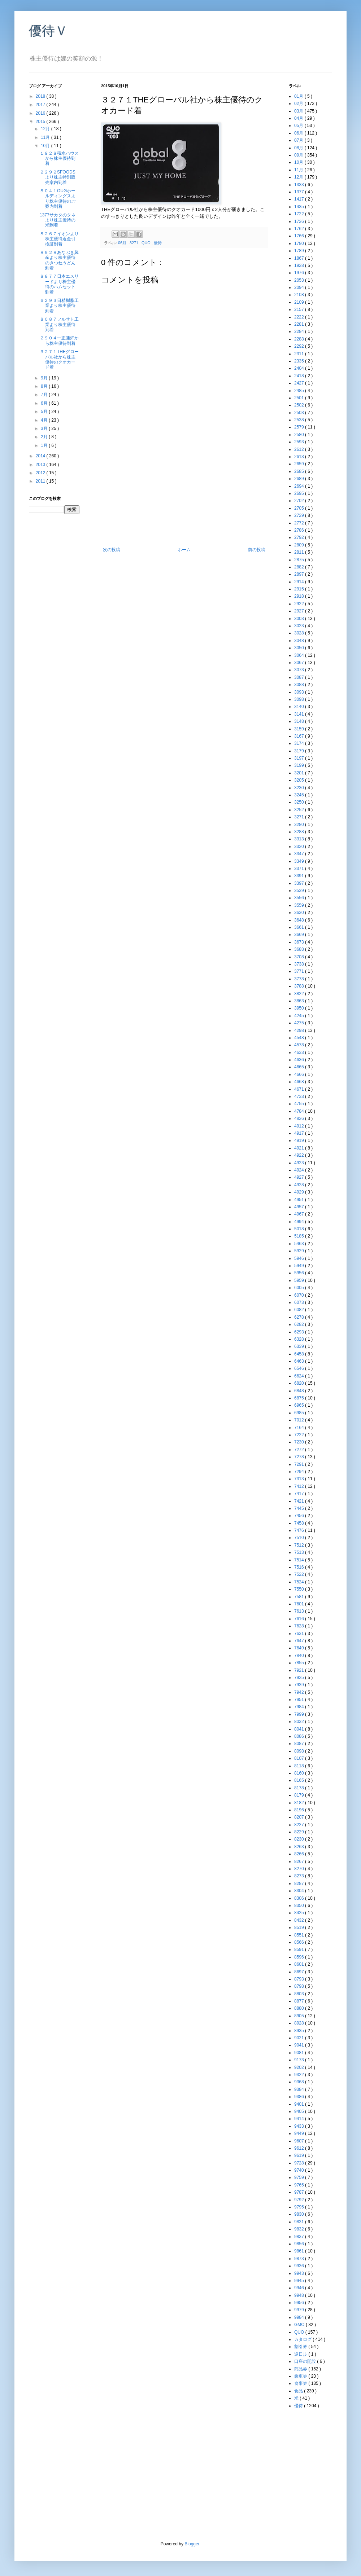 This screenshot has width=361, height=2576. I want to click on 9607, so click(299, 2141).